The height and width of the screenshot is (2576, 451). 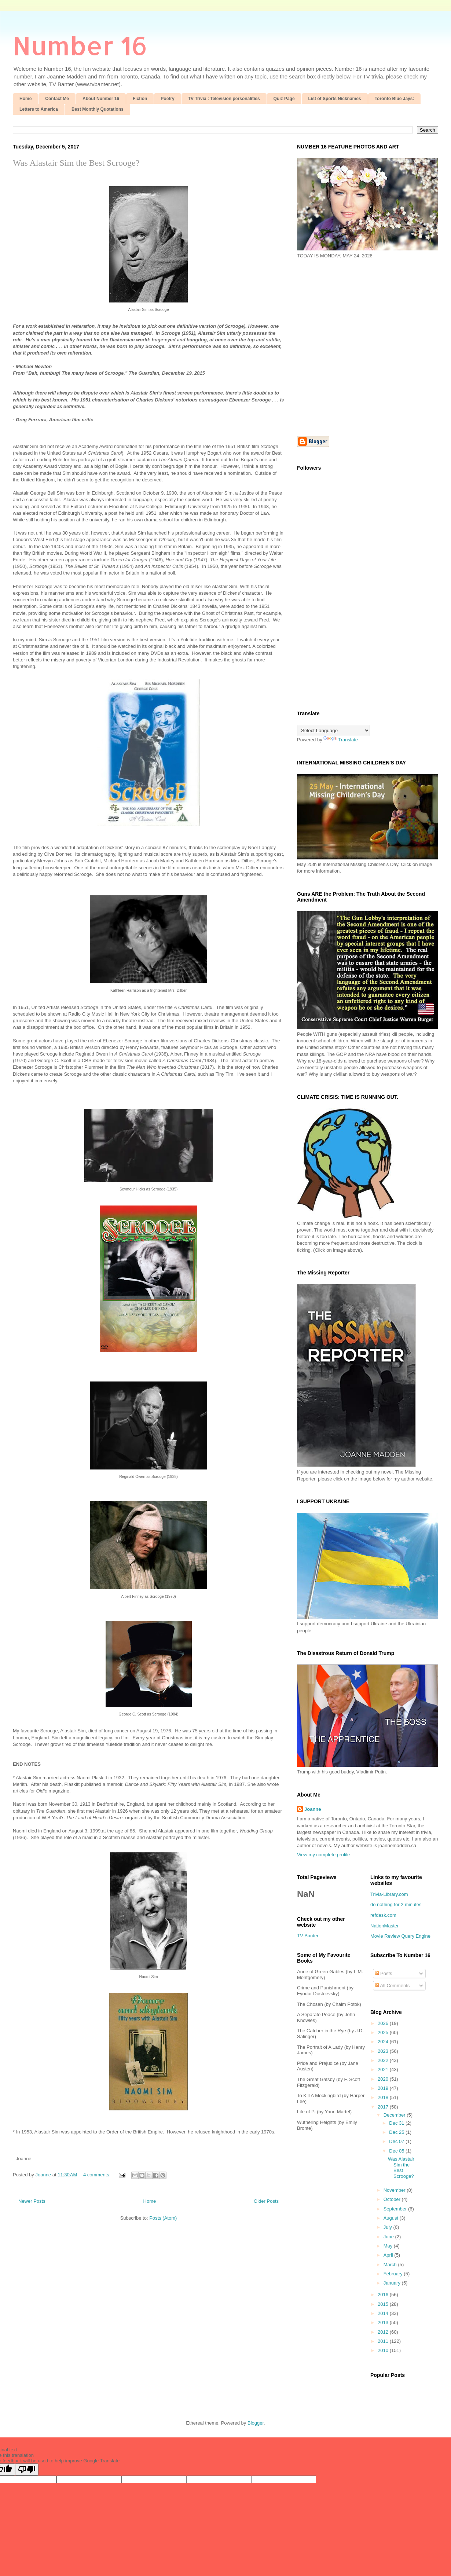 What do you see at coordinates (384, 2313) in the screenshot?
I see `2014` at bounding box center [384, 2313].